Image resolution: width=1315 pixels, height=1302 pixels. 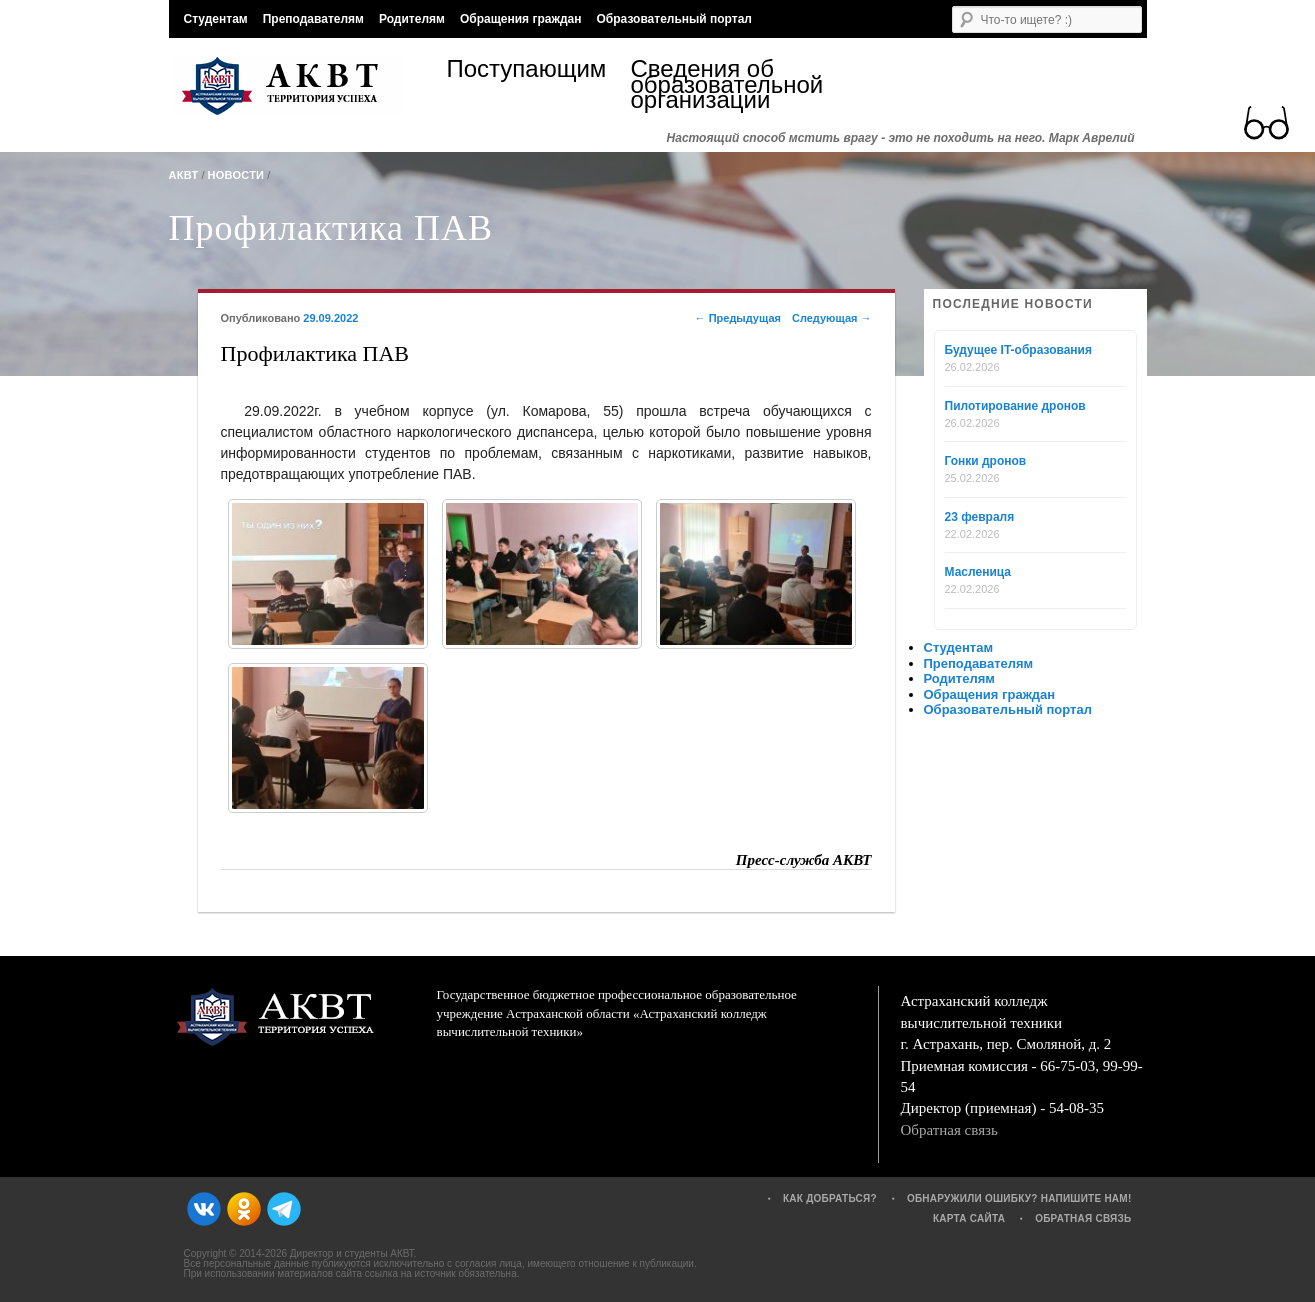 What do you see at coordinates (313, 19) in the screenshot?
I see `Преподавателям` at bounding box center [313, 19].